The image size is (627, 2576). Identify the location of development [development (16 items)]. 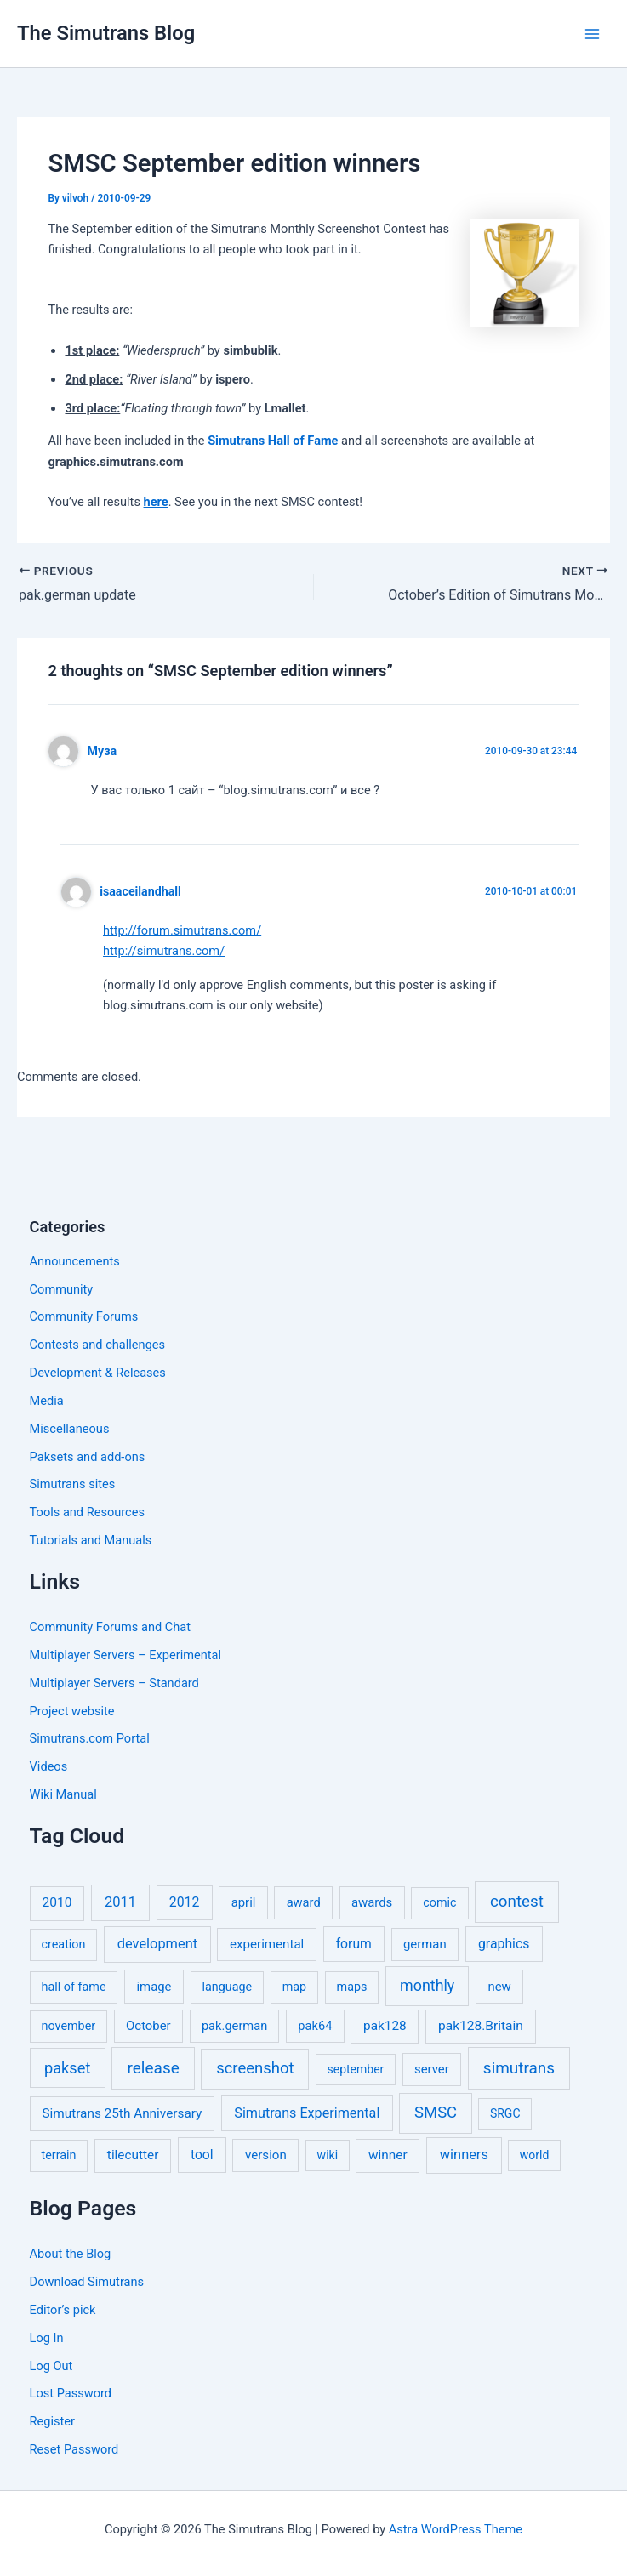
(157, 1944).